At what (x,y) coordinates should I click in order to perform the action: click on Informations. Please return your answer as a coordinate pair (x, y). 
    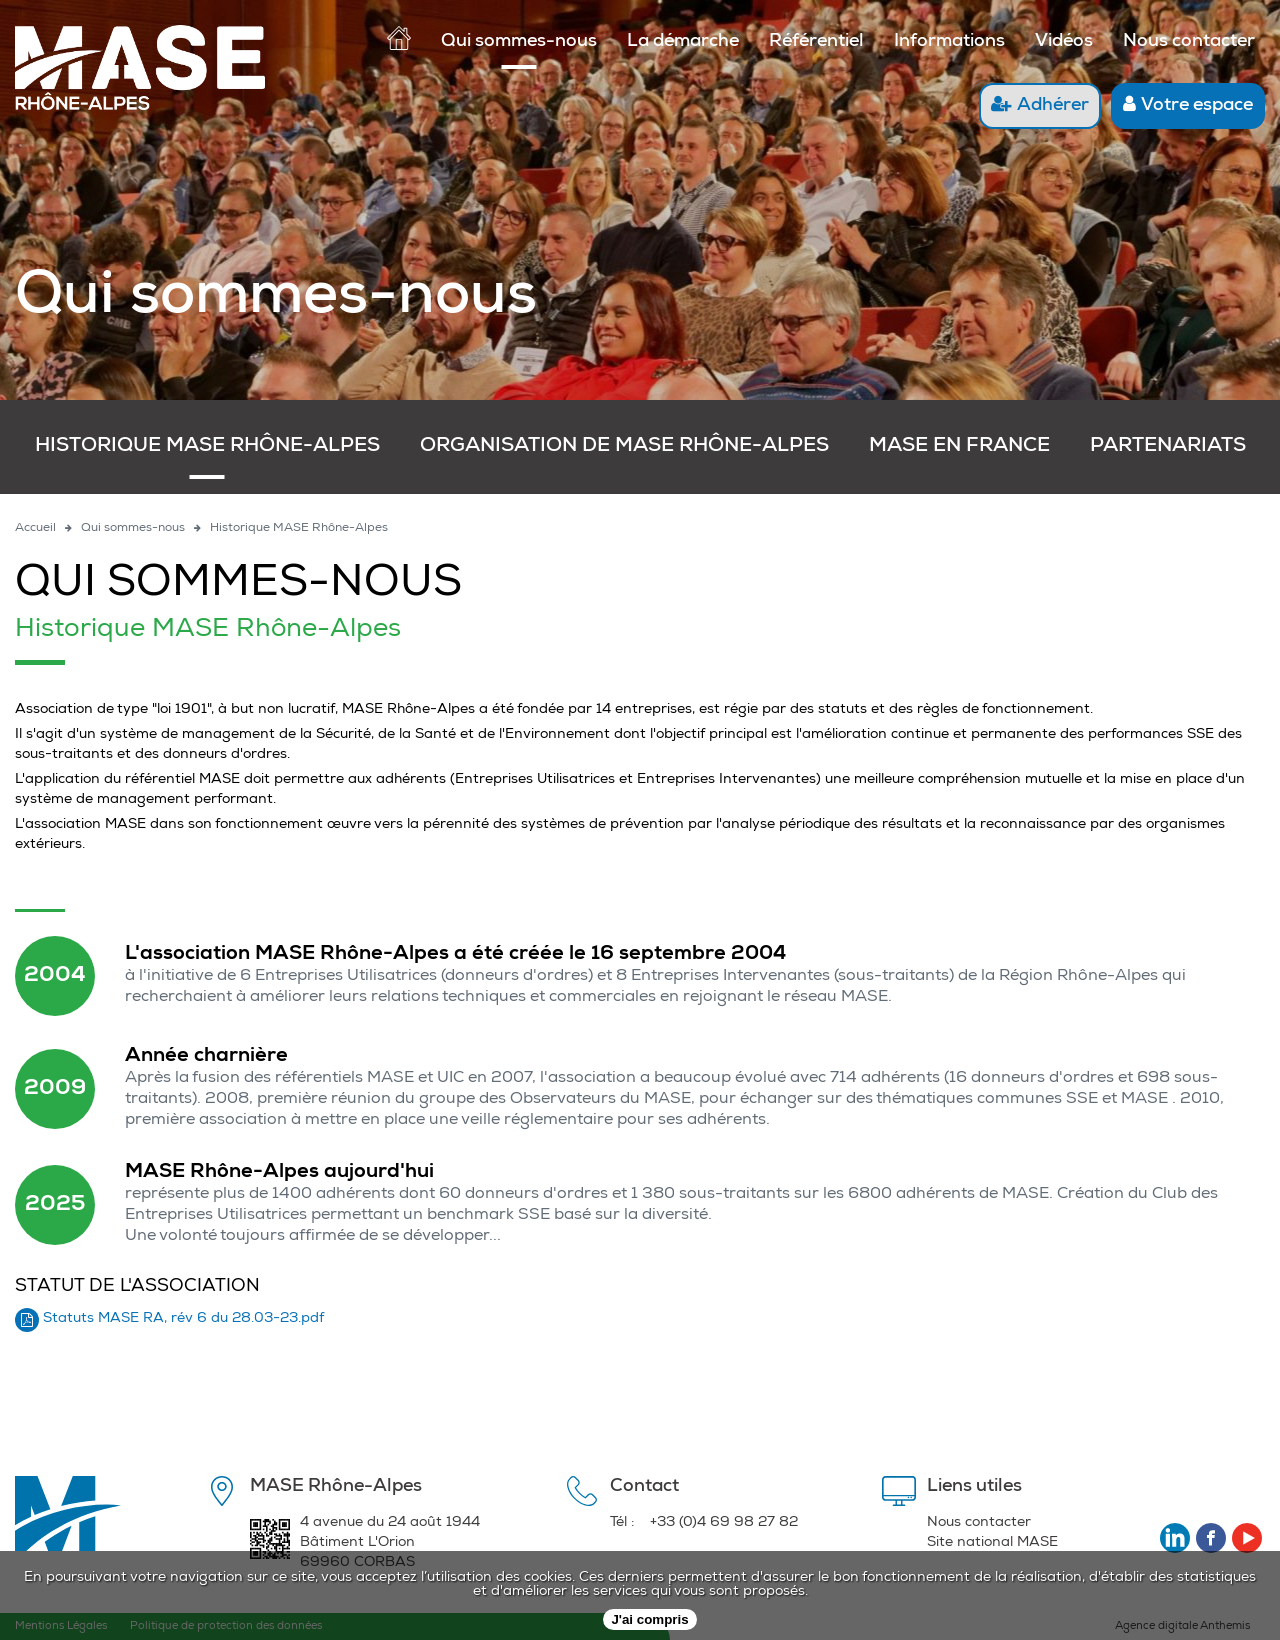
    Looking at the image, I should click on (949, 42).